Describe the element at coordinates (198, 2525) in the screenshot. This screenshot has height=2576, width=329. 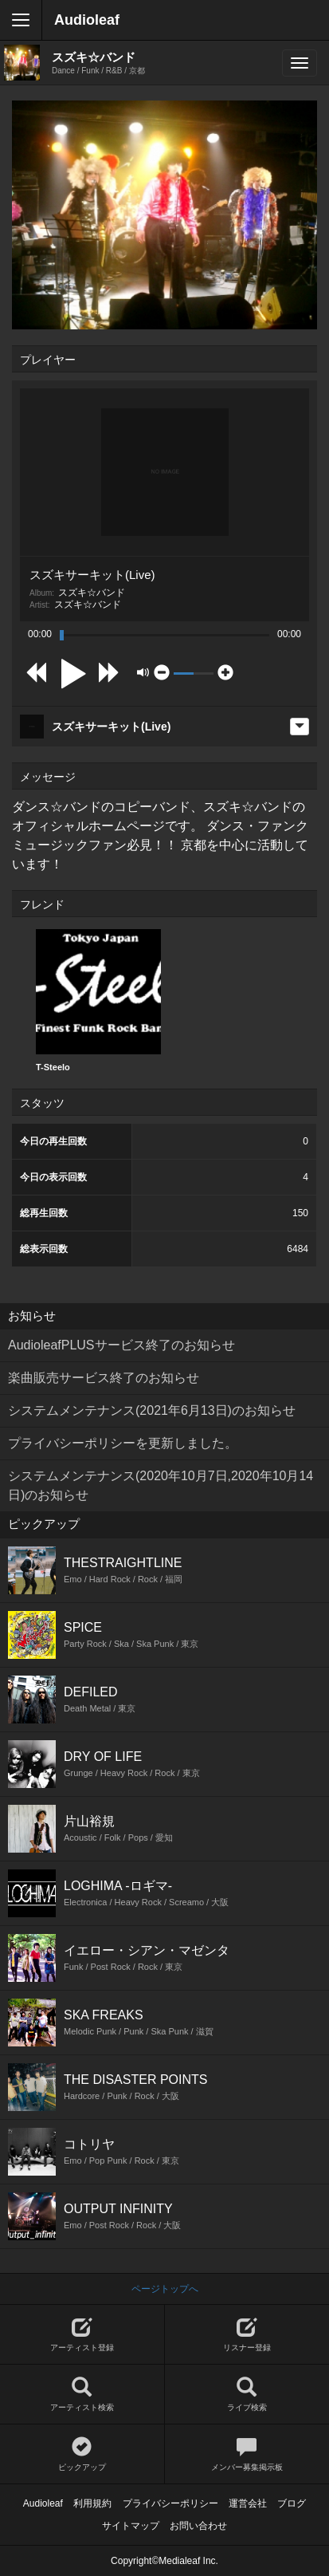
I see `お問い合わせ` at that location.